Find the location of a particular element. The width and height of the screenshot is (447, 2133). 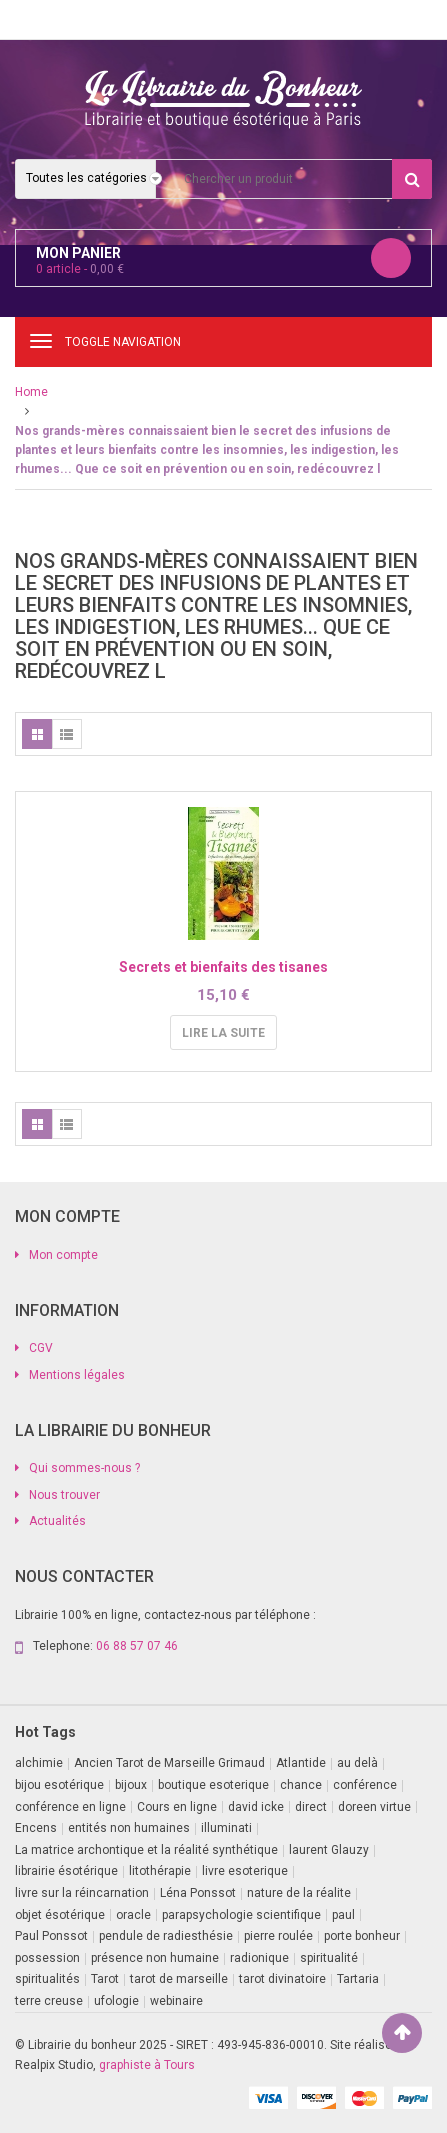

graphiste à Tours is located at coordinates (147, 2065).